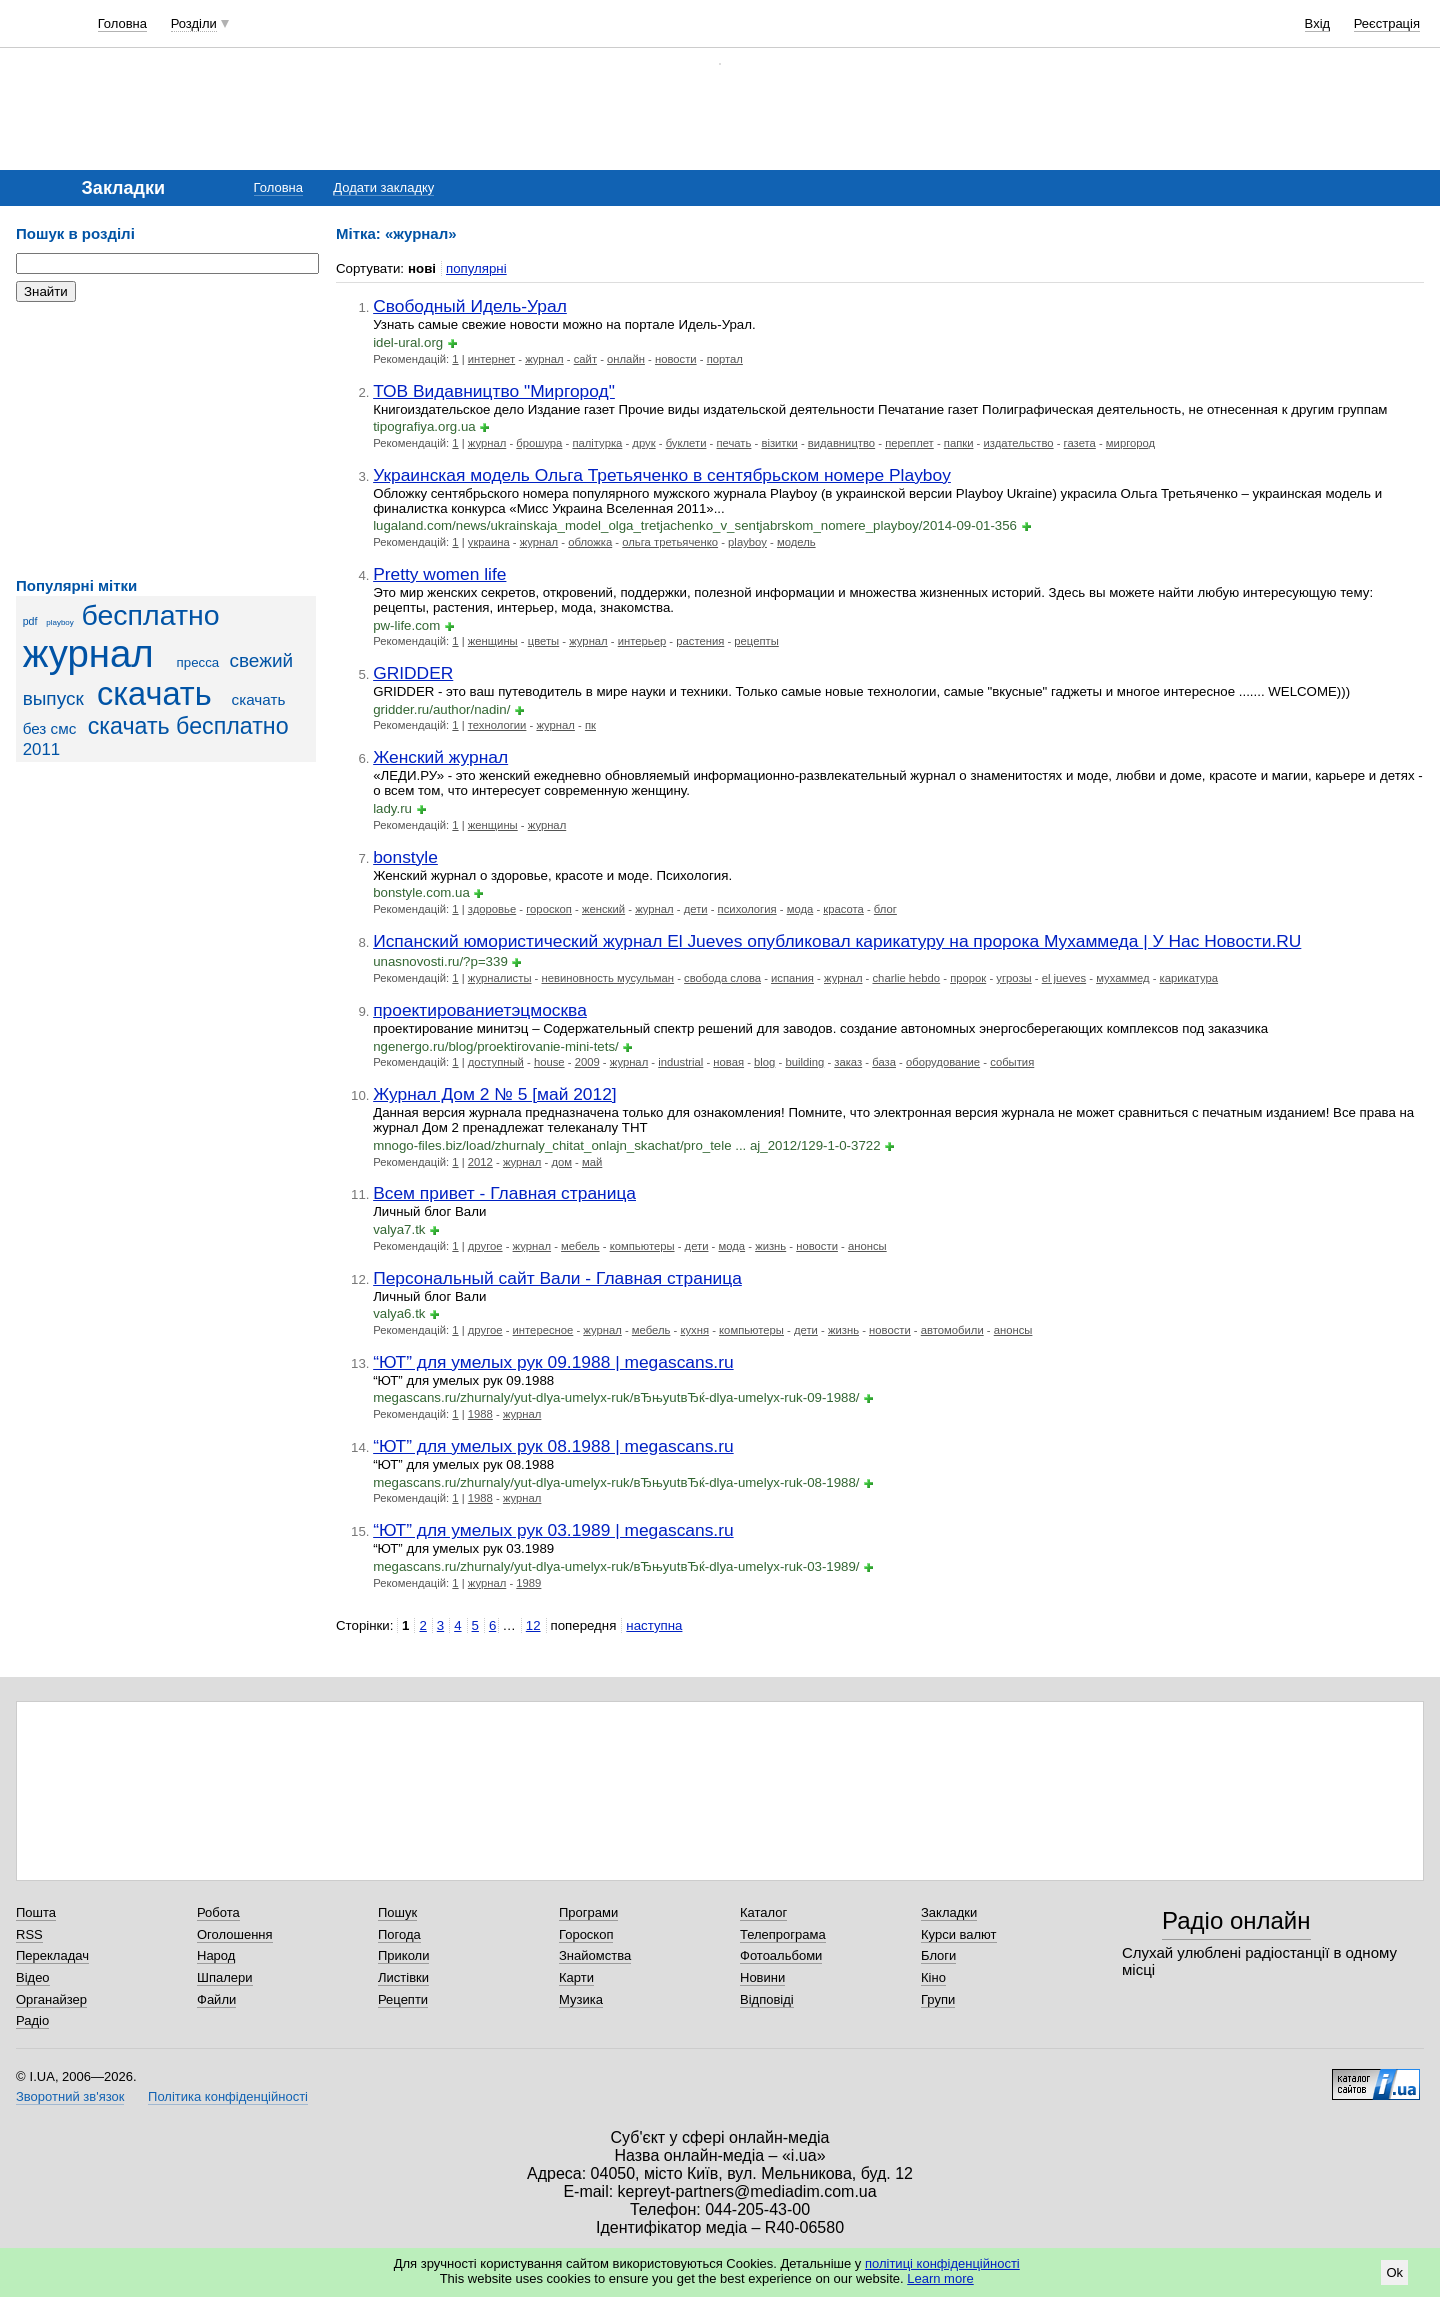  Describe the element at coordinates (909, 443) in the screenshot. I see `переплет` at that location.